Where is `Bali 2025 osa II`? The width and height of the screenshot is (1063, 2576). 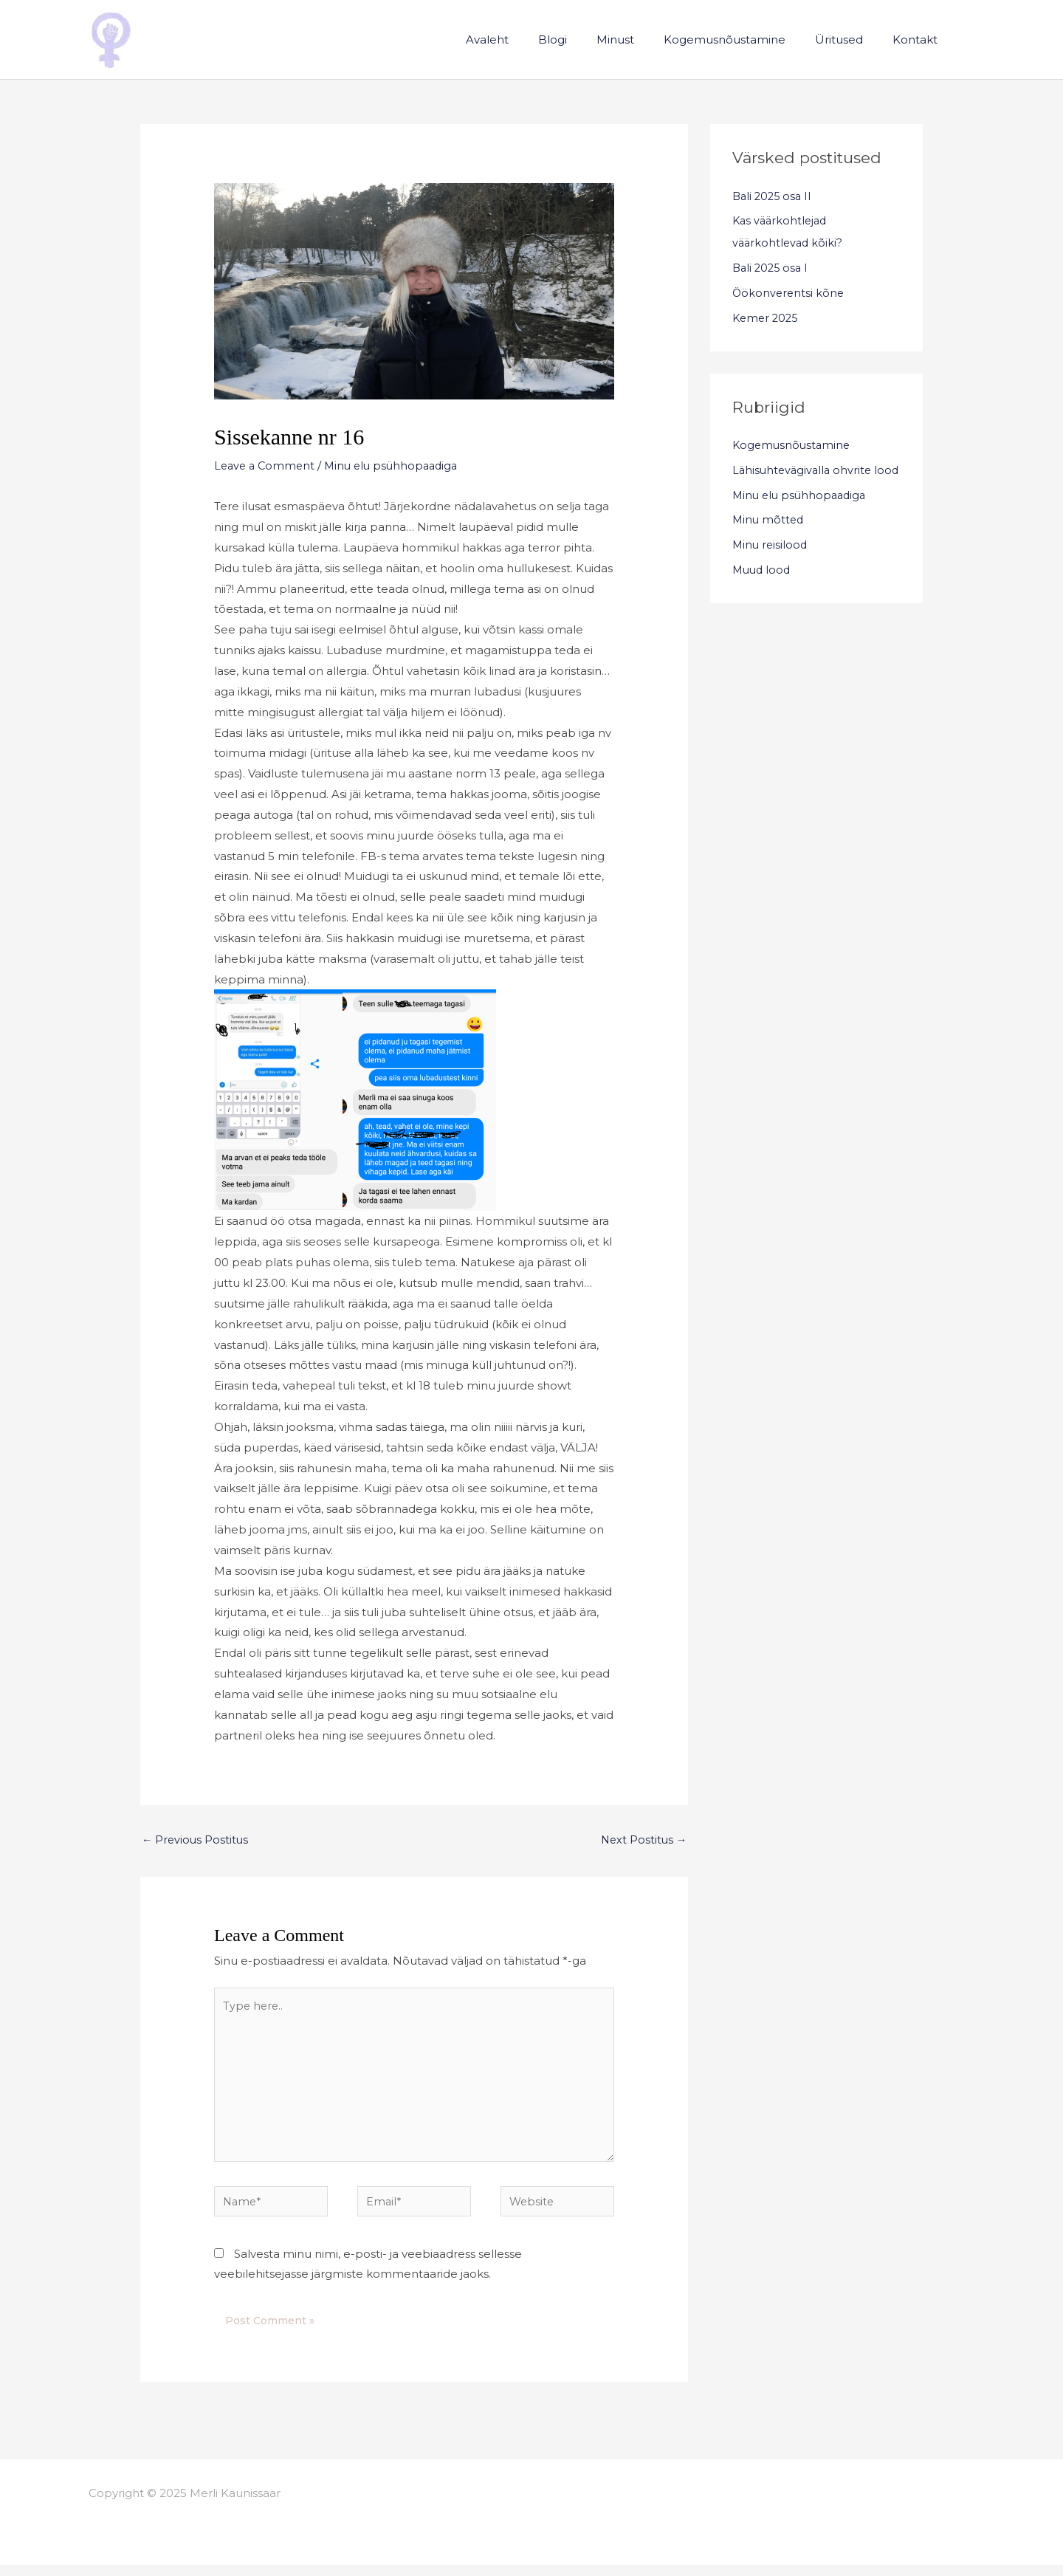
Bali 2025 osa II is located at coordinates (774, 196).